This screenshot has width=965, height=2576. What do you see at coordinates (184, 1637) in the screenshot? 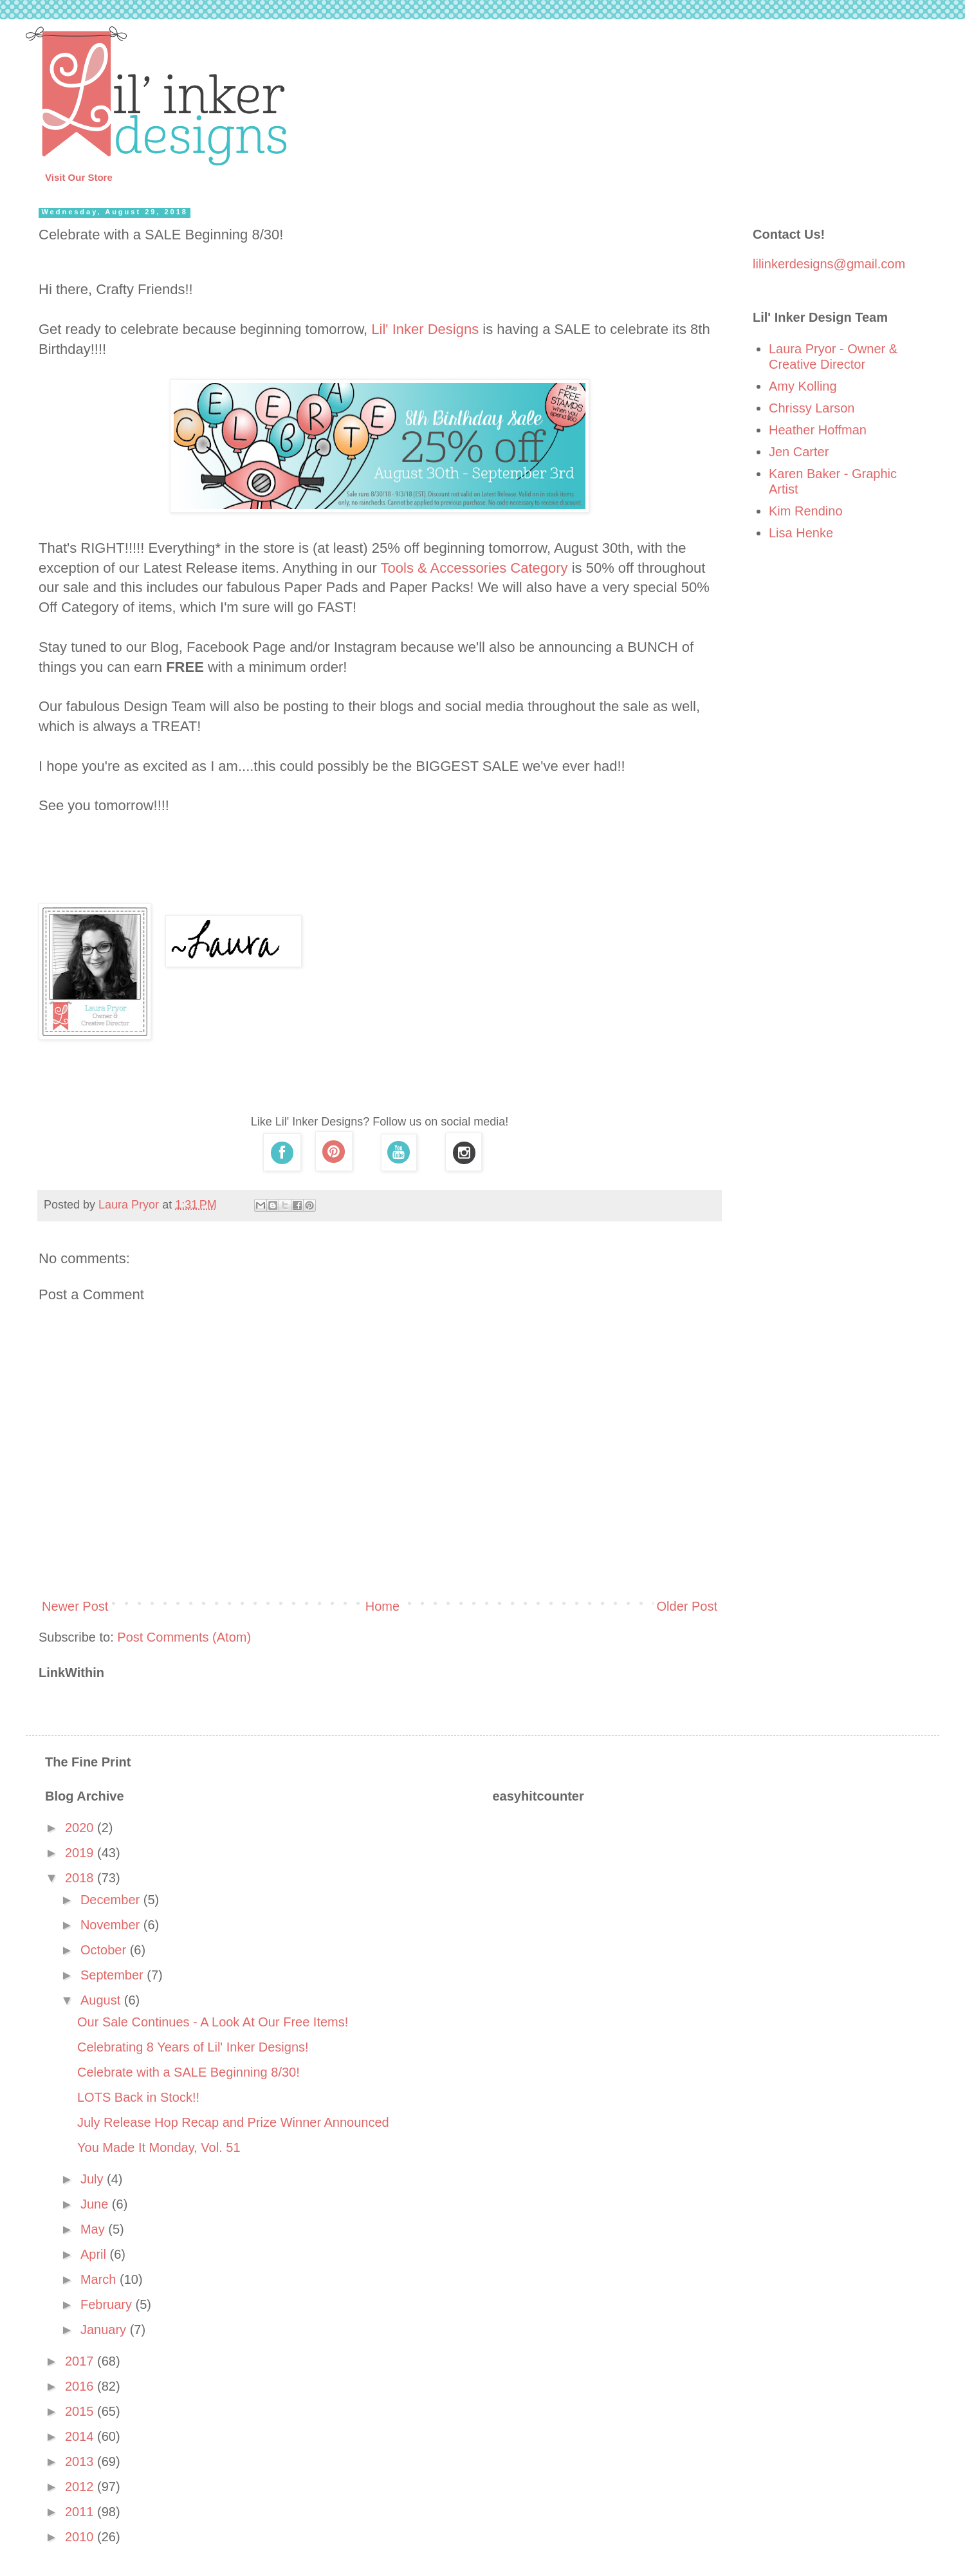
I see `Post Comments (Atom)` at bounding box center [184, 1637].